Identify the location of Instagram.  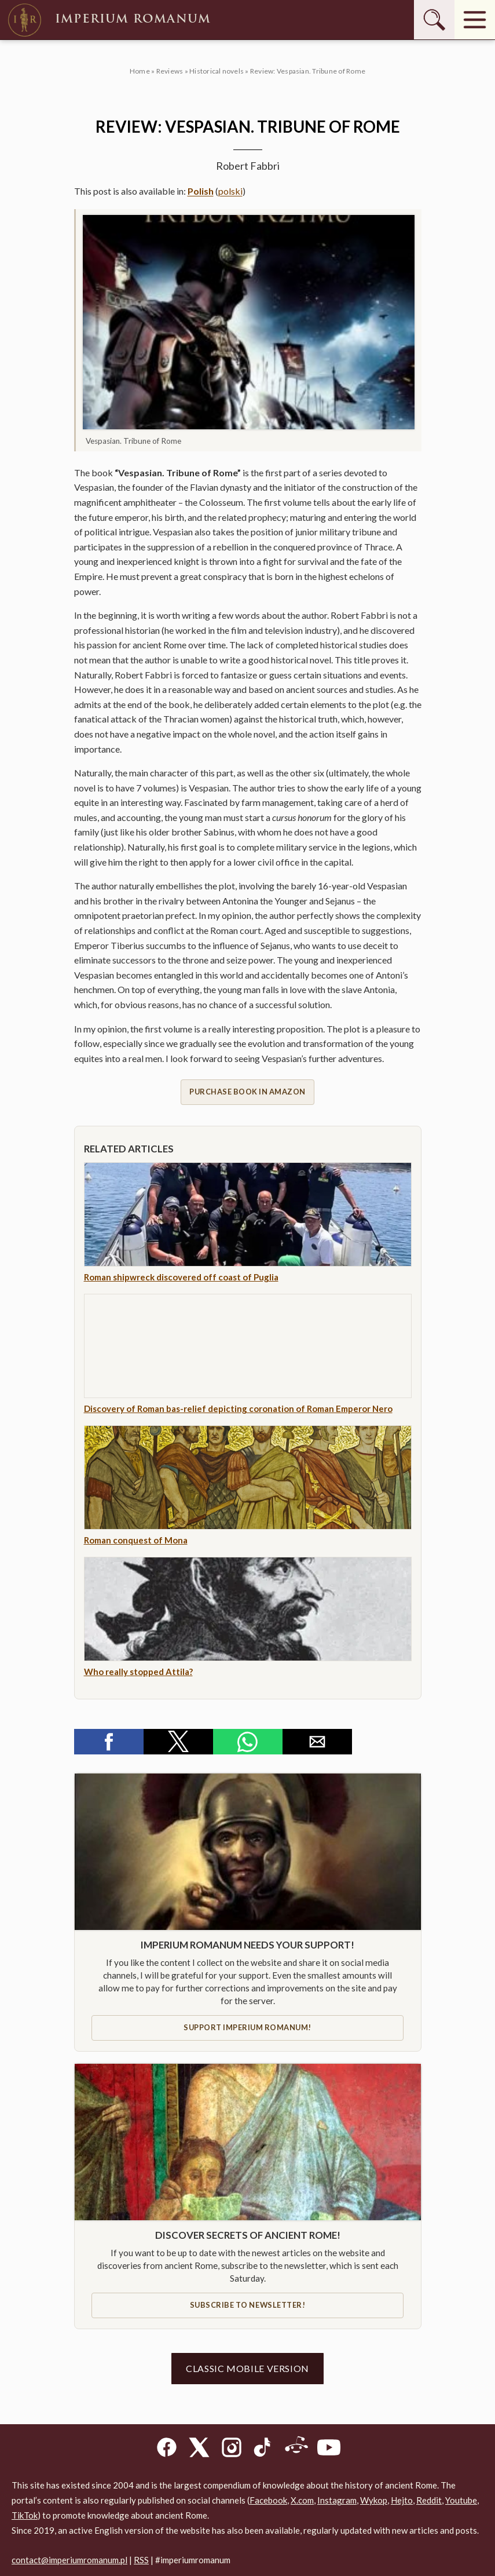
(337, 2500).